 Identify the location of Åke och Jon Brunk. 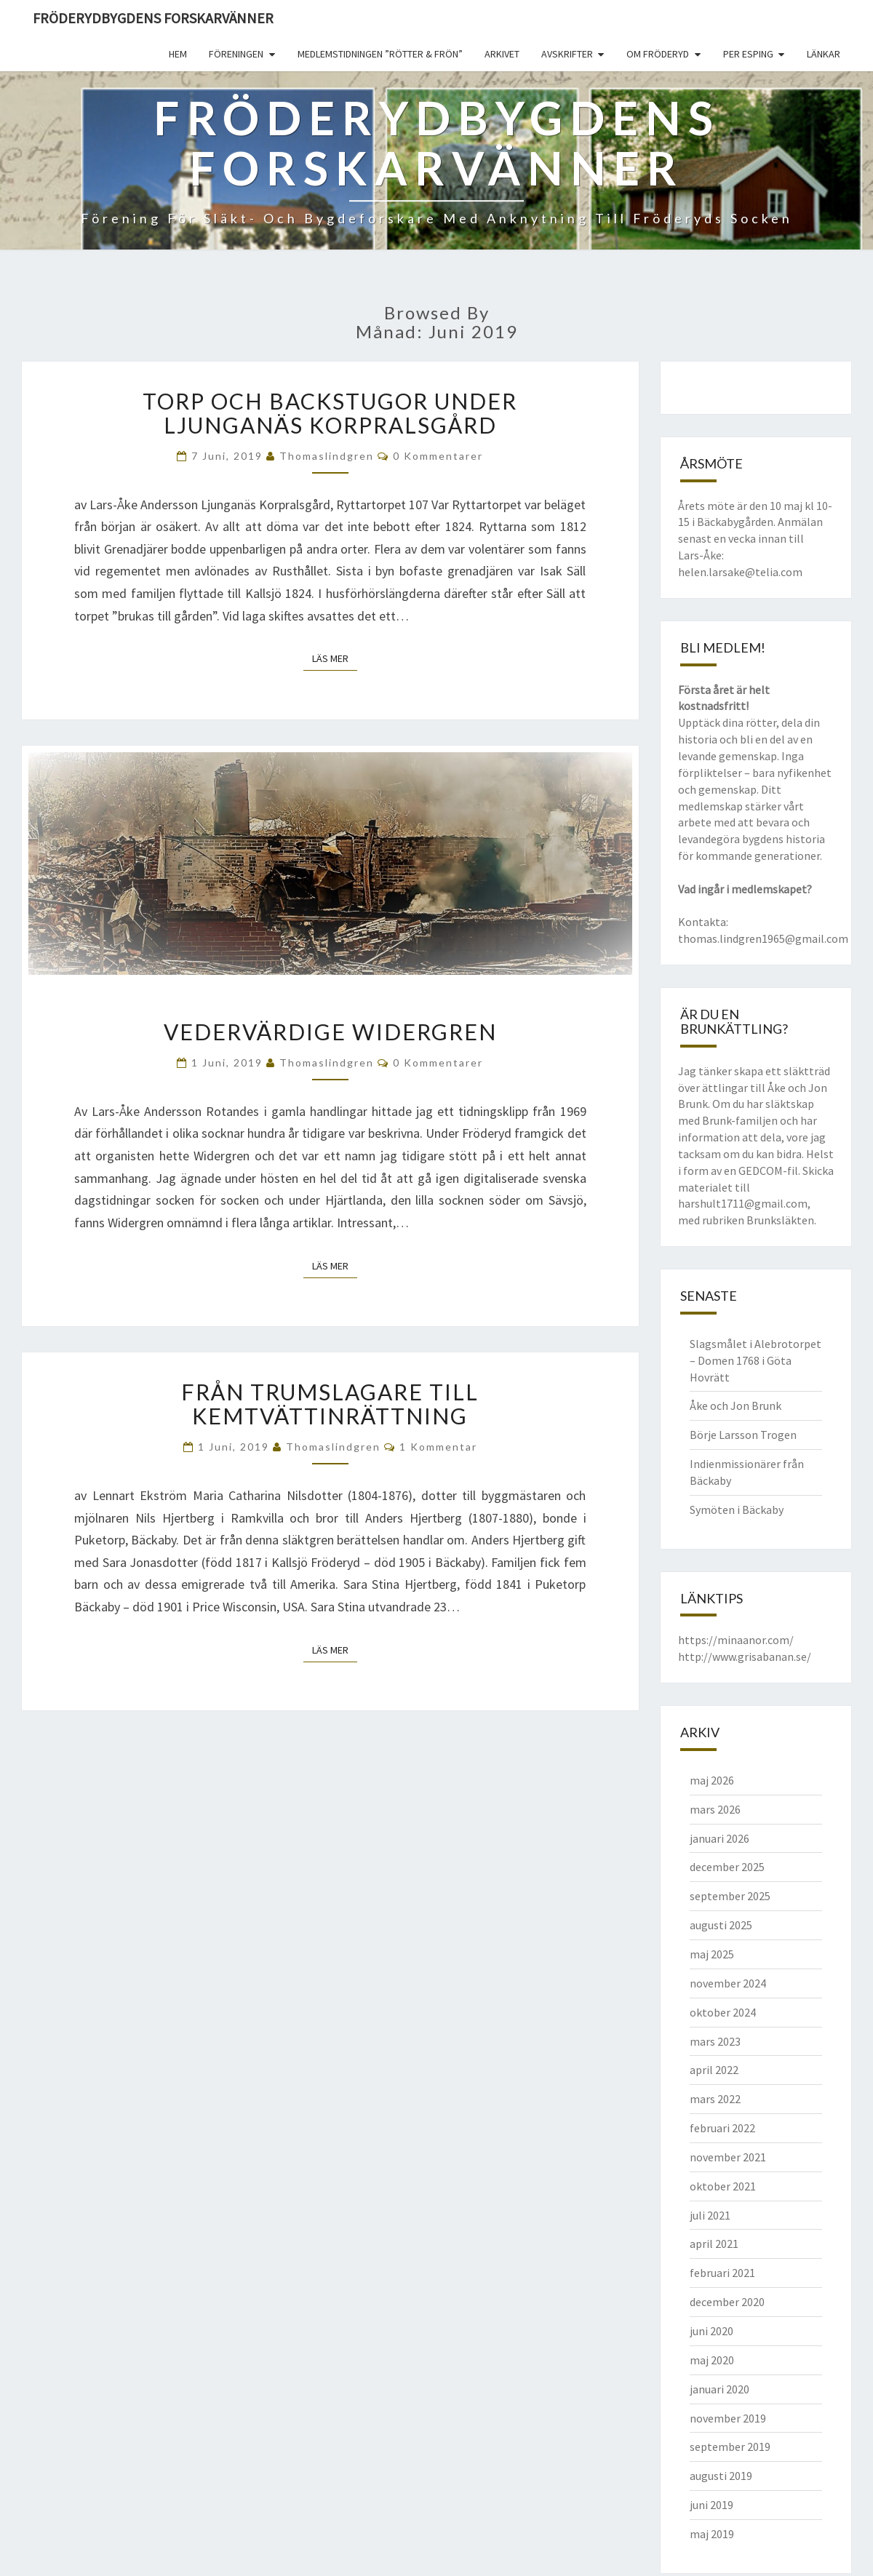
(735, 1405).